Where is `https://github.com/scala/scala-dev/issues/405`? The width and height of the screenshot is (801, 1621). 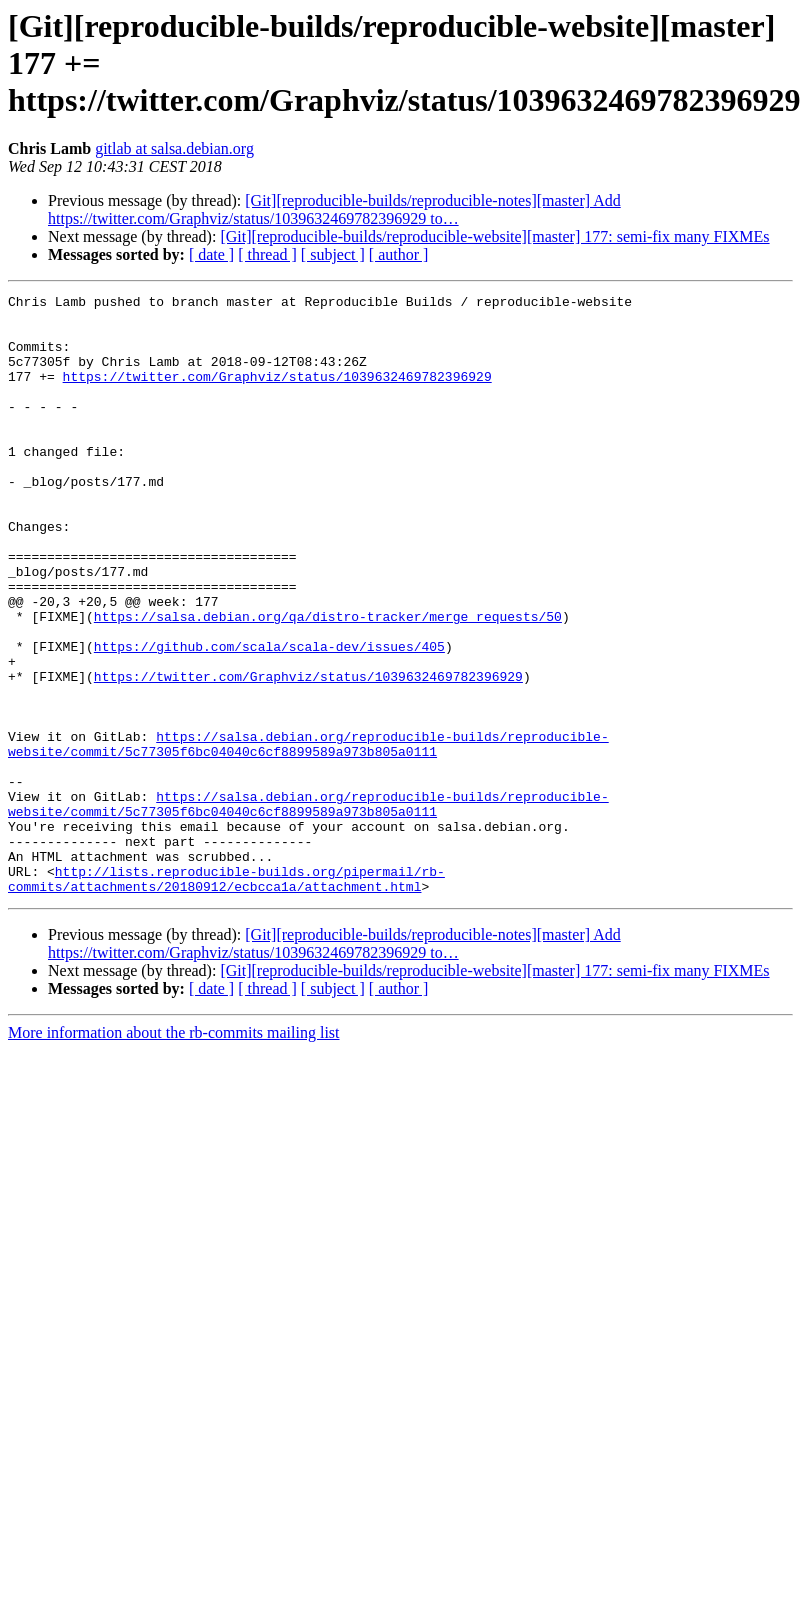 https://github.com/scala/scala-dev/issues/405 is located at coordinates (269, 718).